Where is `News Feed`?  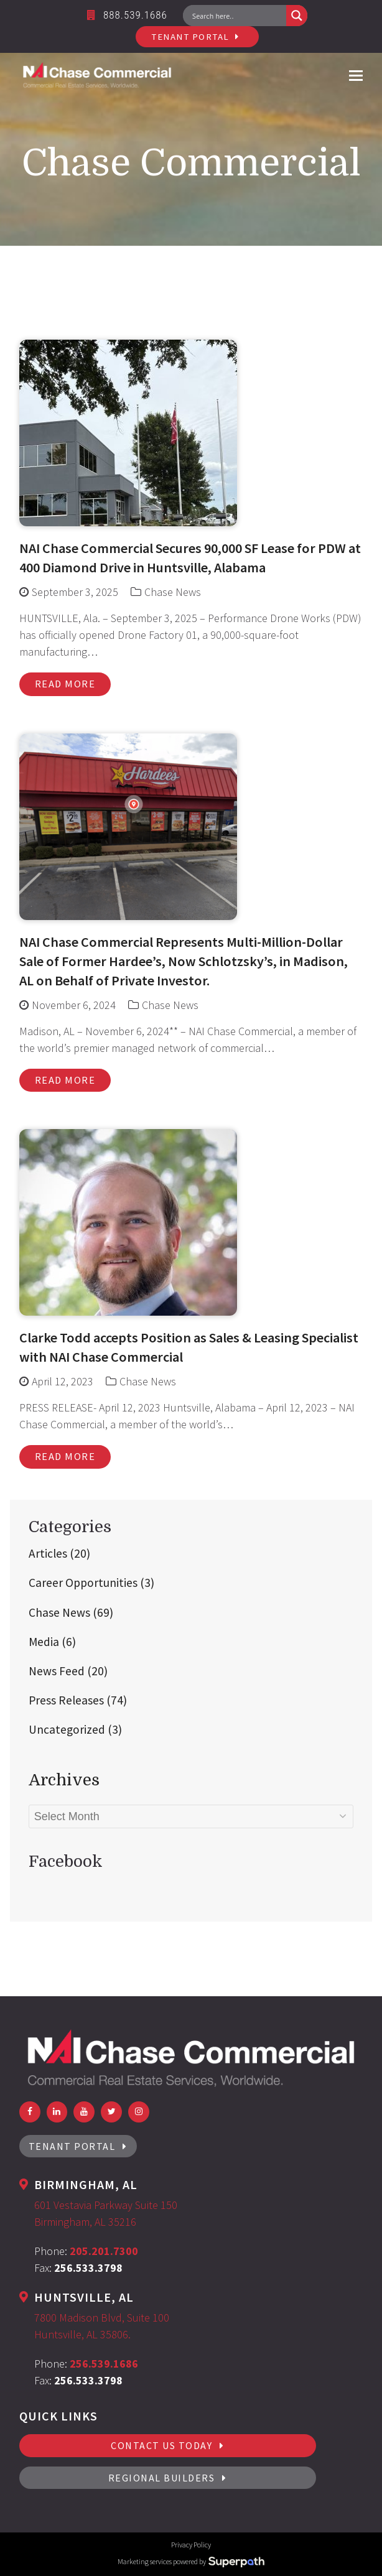 News Feed is located at coordinates (68, 1670).